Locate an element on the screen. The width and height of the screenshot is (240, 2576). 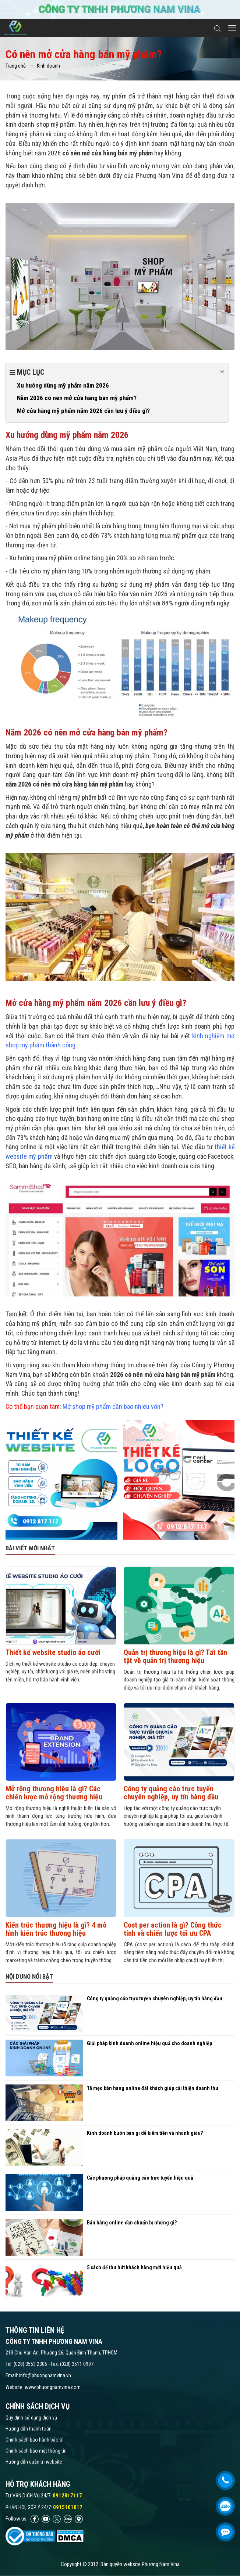
Hướng dẫn quản trị website is located at coordinates (34, 2462).